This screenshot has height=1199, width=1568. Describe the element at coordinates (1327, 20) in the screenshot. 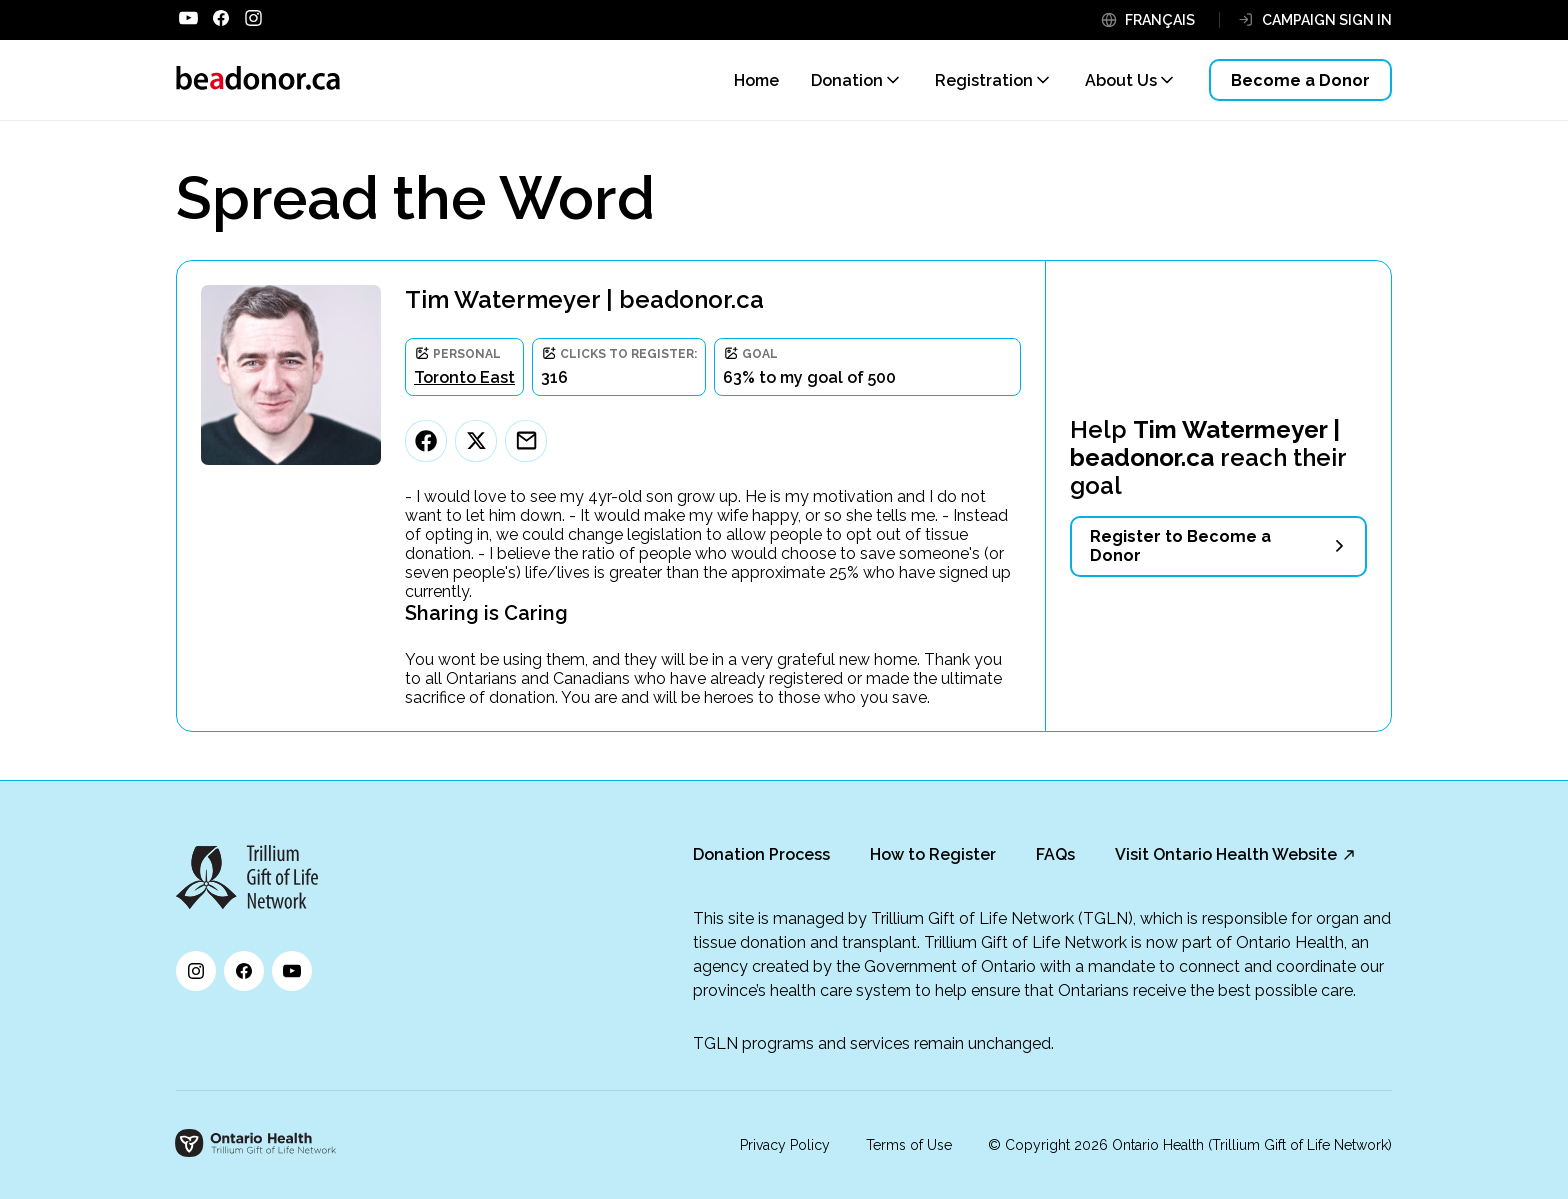

I see `CAMPAIGN SIGN IN` at that location.